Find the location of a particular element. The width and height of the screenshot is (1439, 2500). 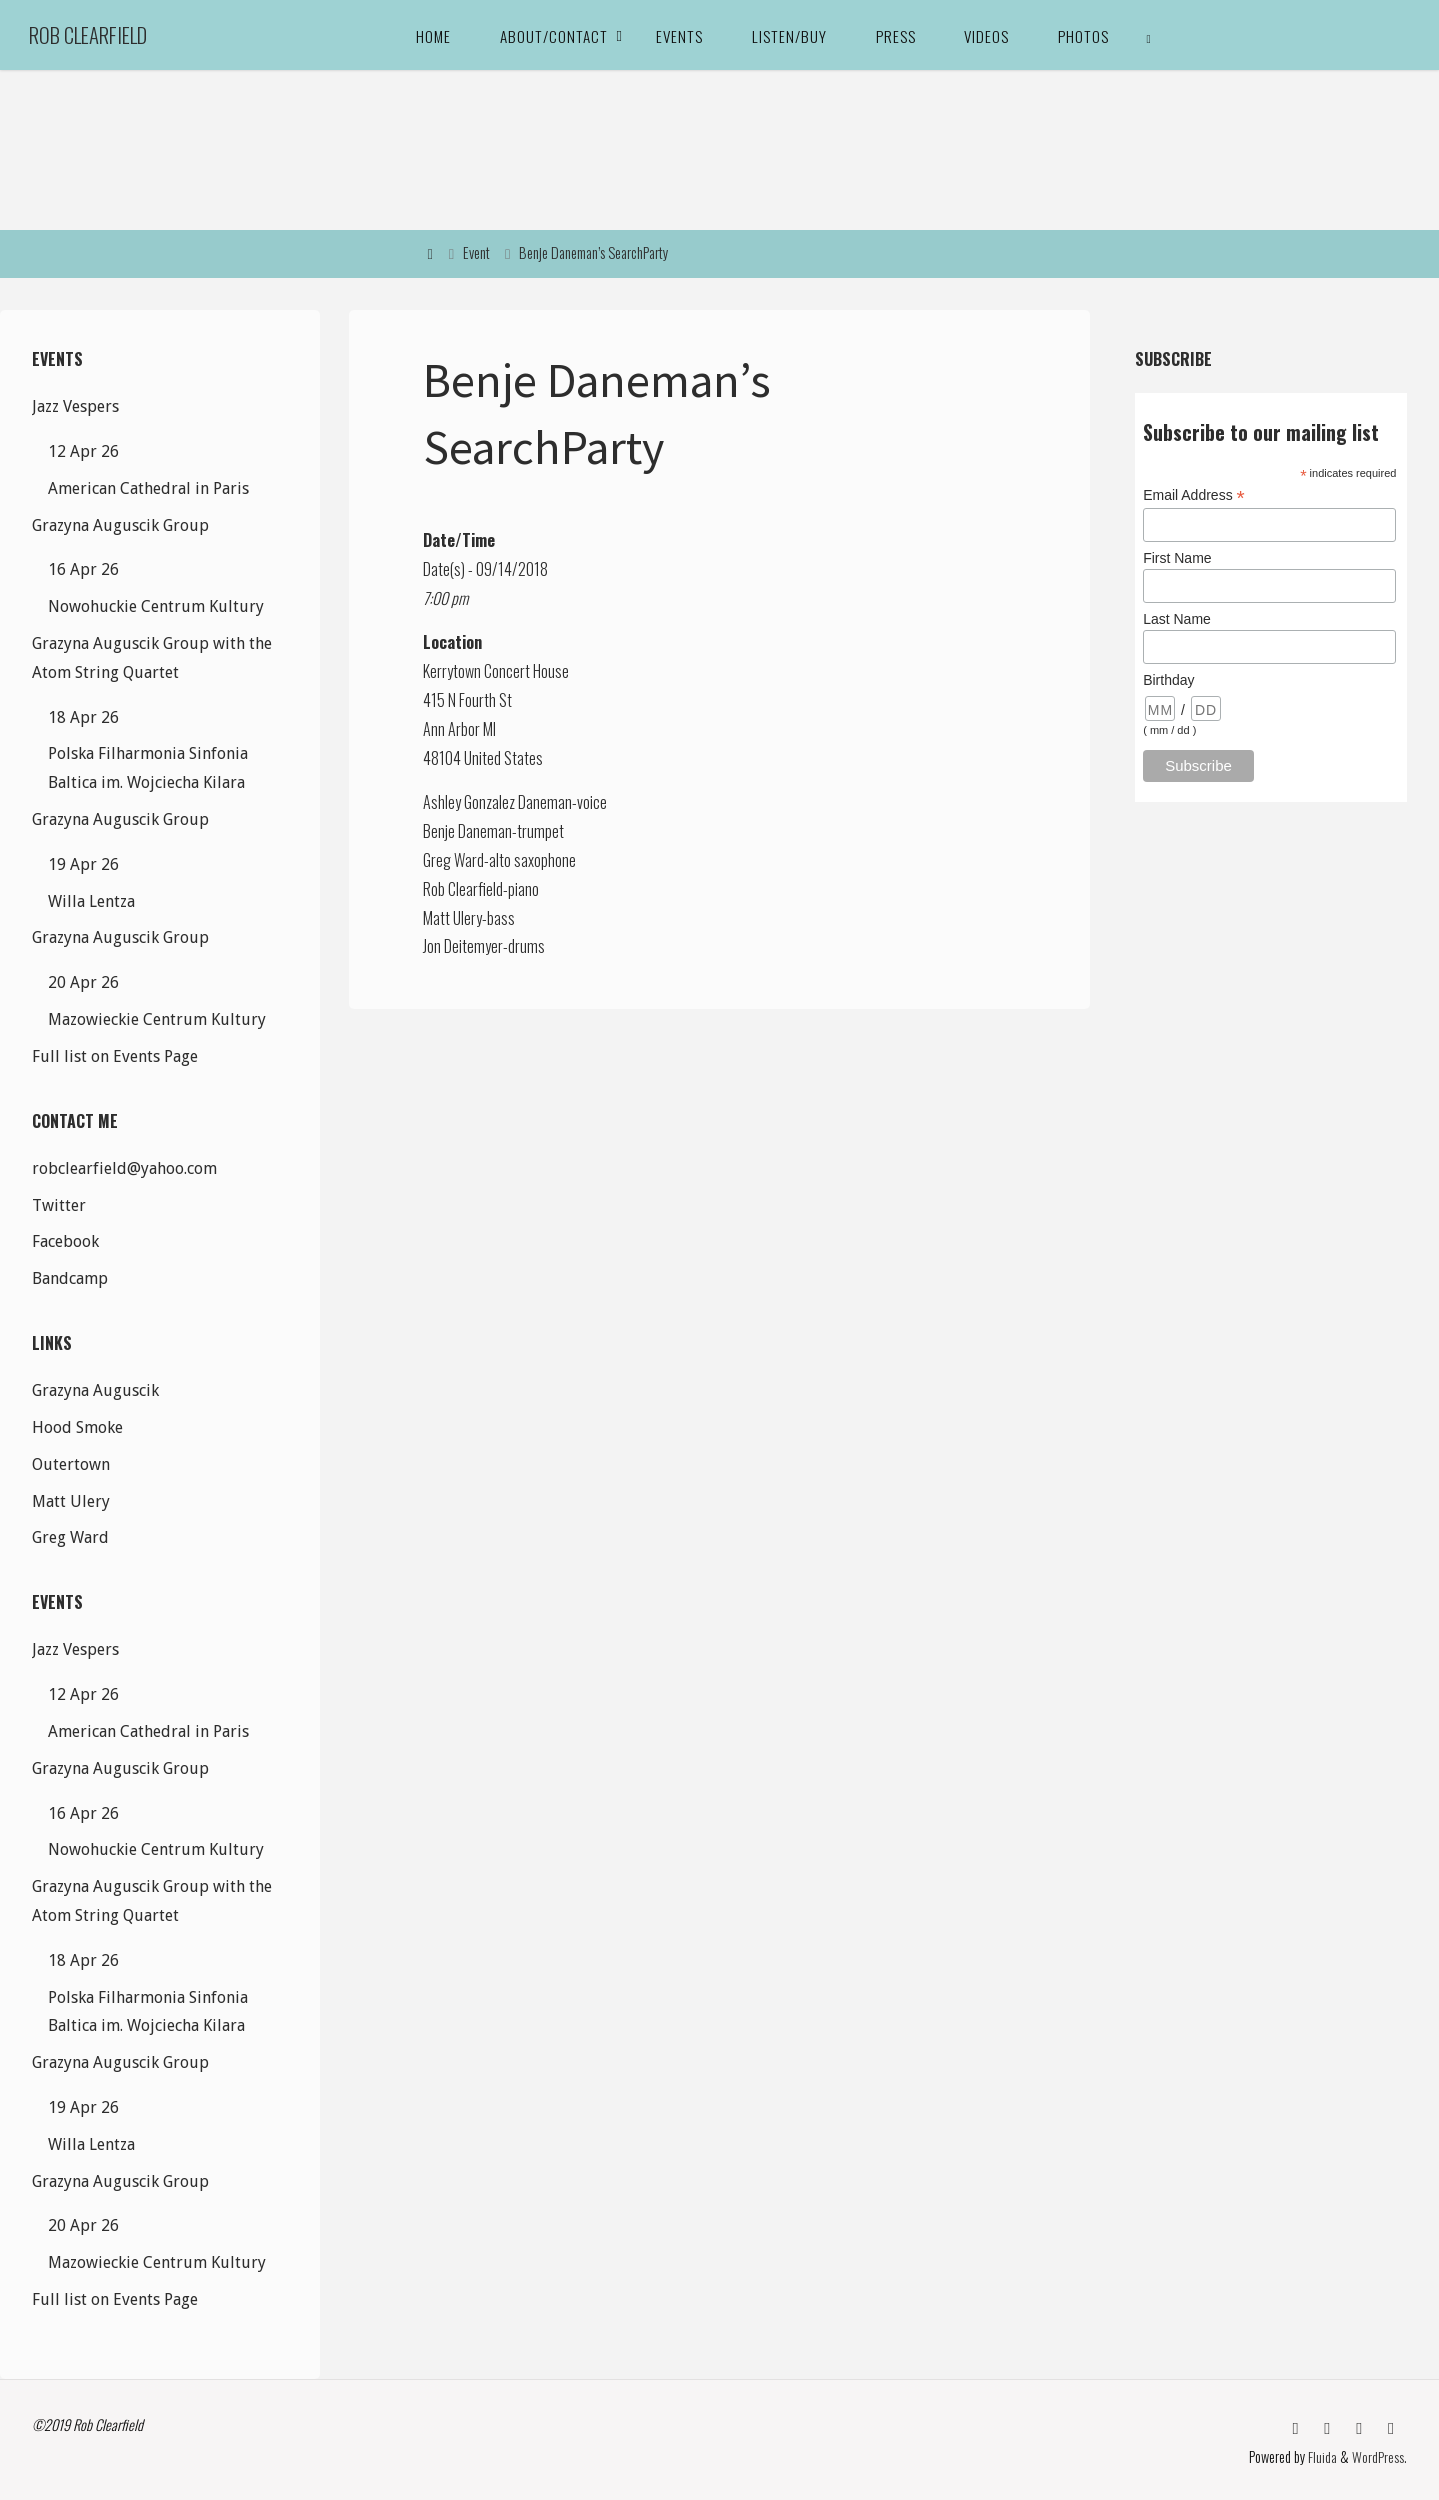

Twitter is located at coordinates (59, 1205).